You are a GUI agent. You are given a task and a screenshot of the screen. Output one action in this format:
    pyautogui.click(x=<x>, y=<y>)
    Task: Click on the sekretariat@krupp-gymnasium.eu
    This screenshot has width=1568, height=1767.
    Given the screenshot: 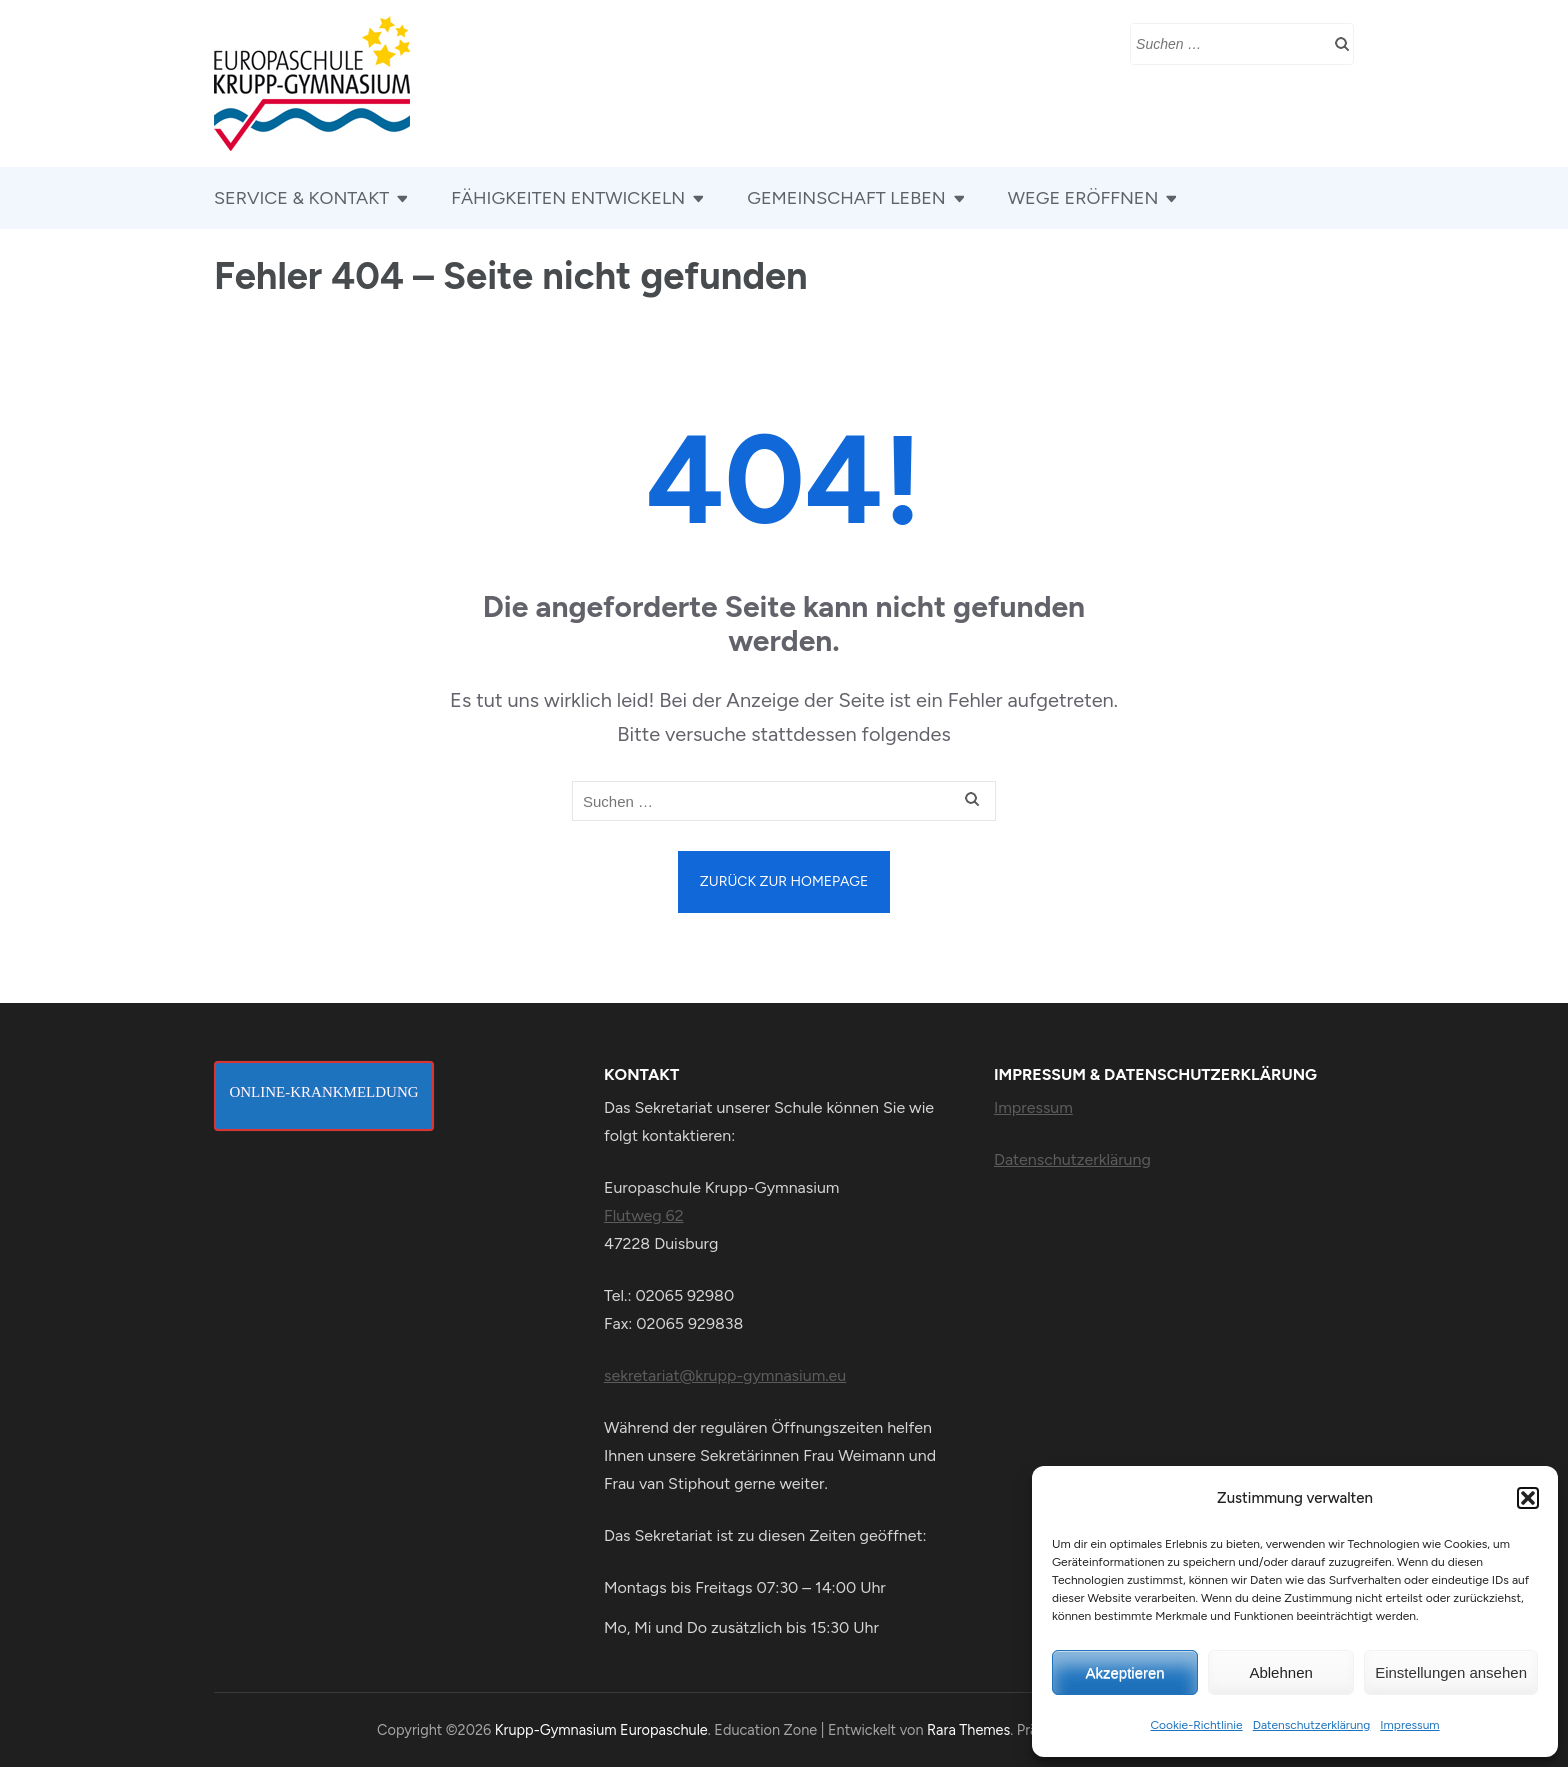 What is the action you would take?
    pyautogui.click(x=725, y=1375)
    